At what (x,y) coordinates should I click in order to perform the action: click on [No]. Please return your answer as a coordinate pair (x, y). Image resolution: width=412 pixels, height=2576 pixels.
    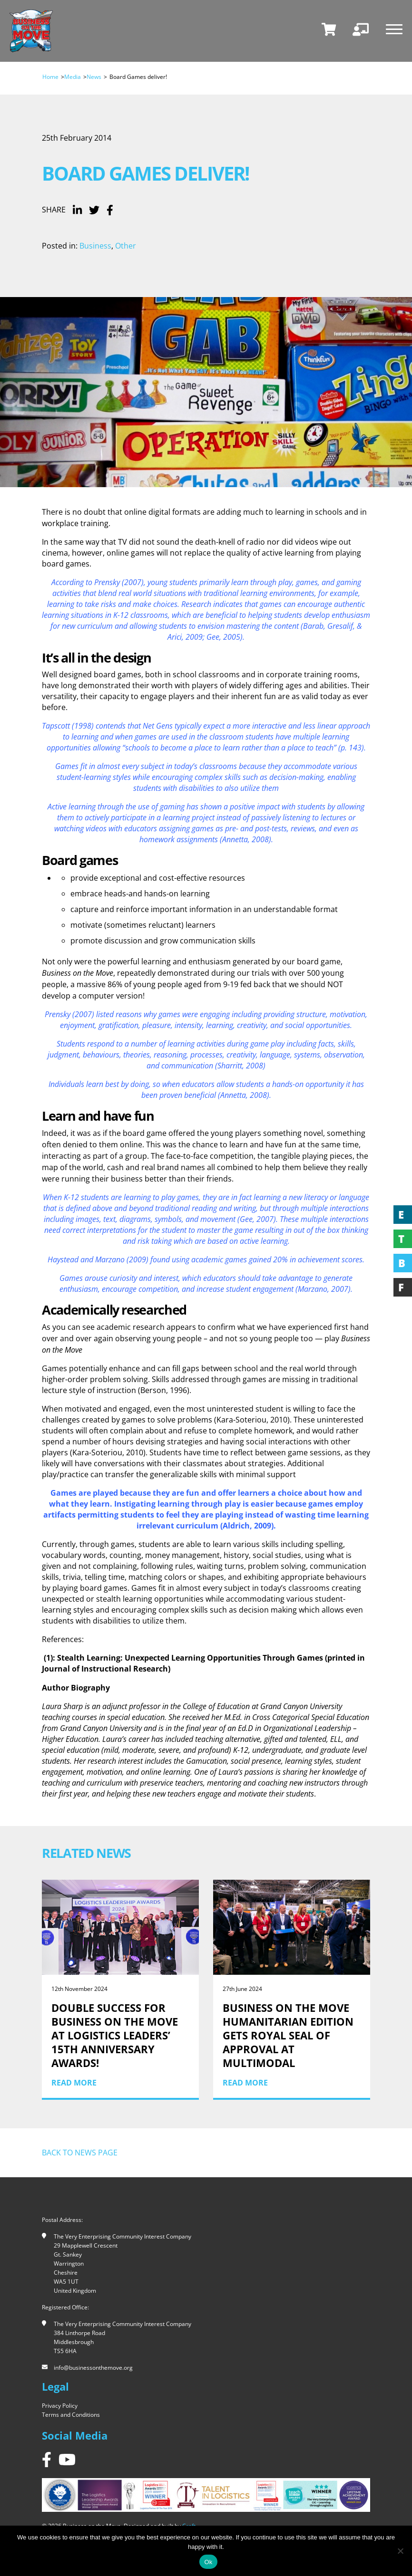
    Looking at the image, I should click on (400, 2551).